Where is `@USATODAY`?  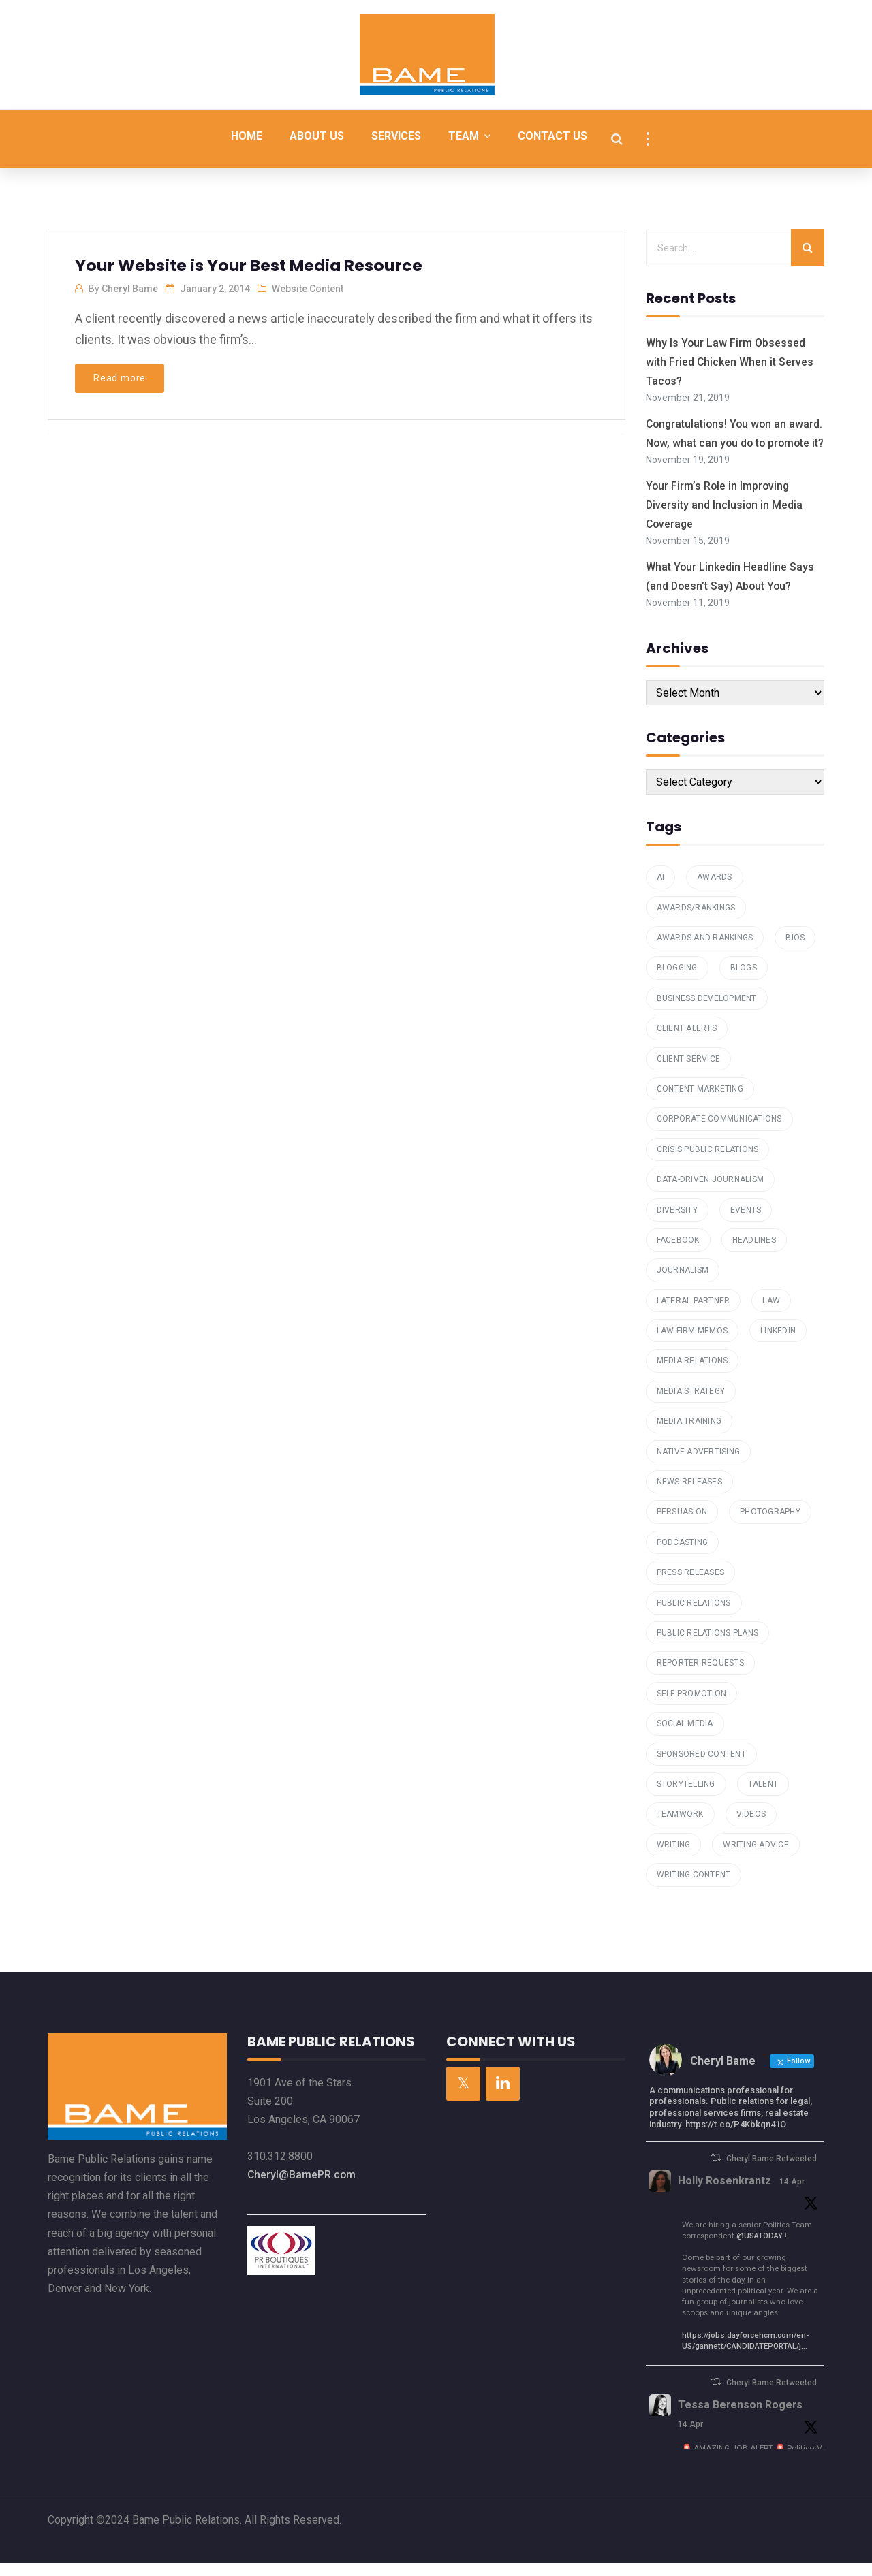 @USATODAY is located at coordinates (759, 2248).